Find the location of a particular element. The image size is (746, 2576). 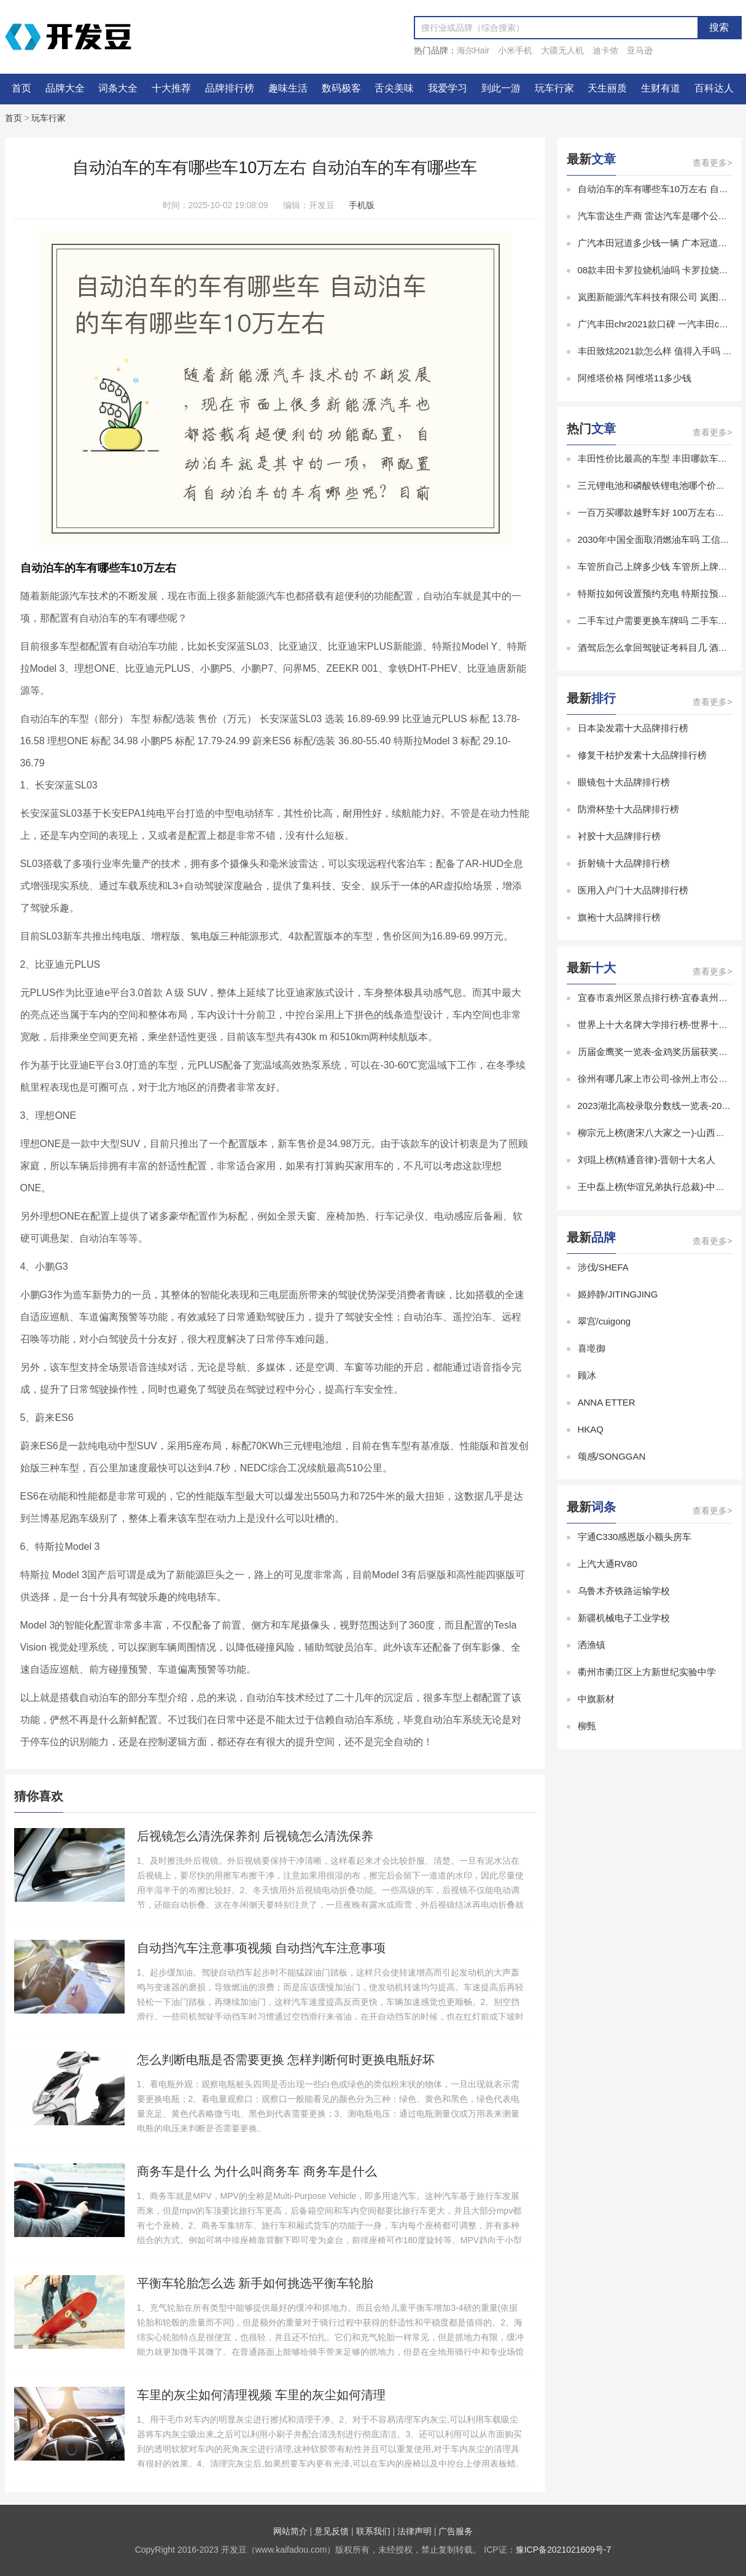

阿维塔价格 阿维塔11多少钱 is located at coordinates (635, 378).